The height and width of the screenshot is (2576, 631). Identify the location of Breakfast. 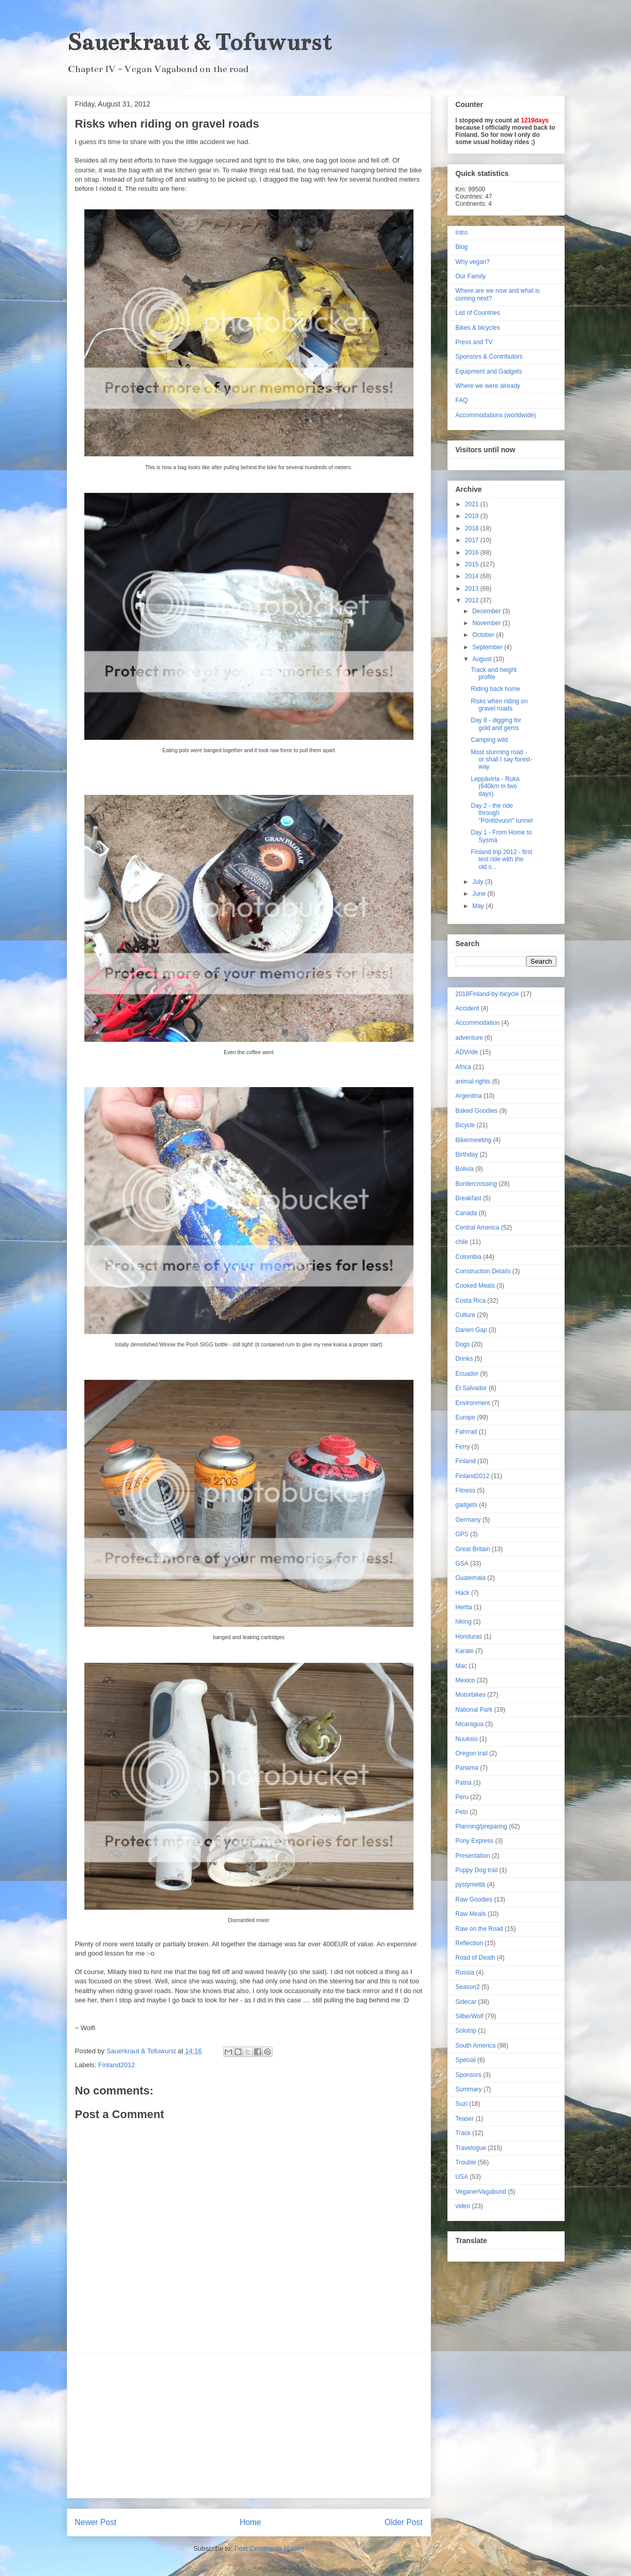
(469, 1198).